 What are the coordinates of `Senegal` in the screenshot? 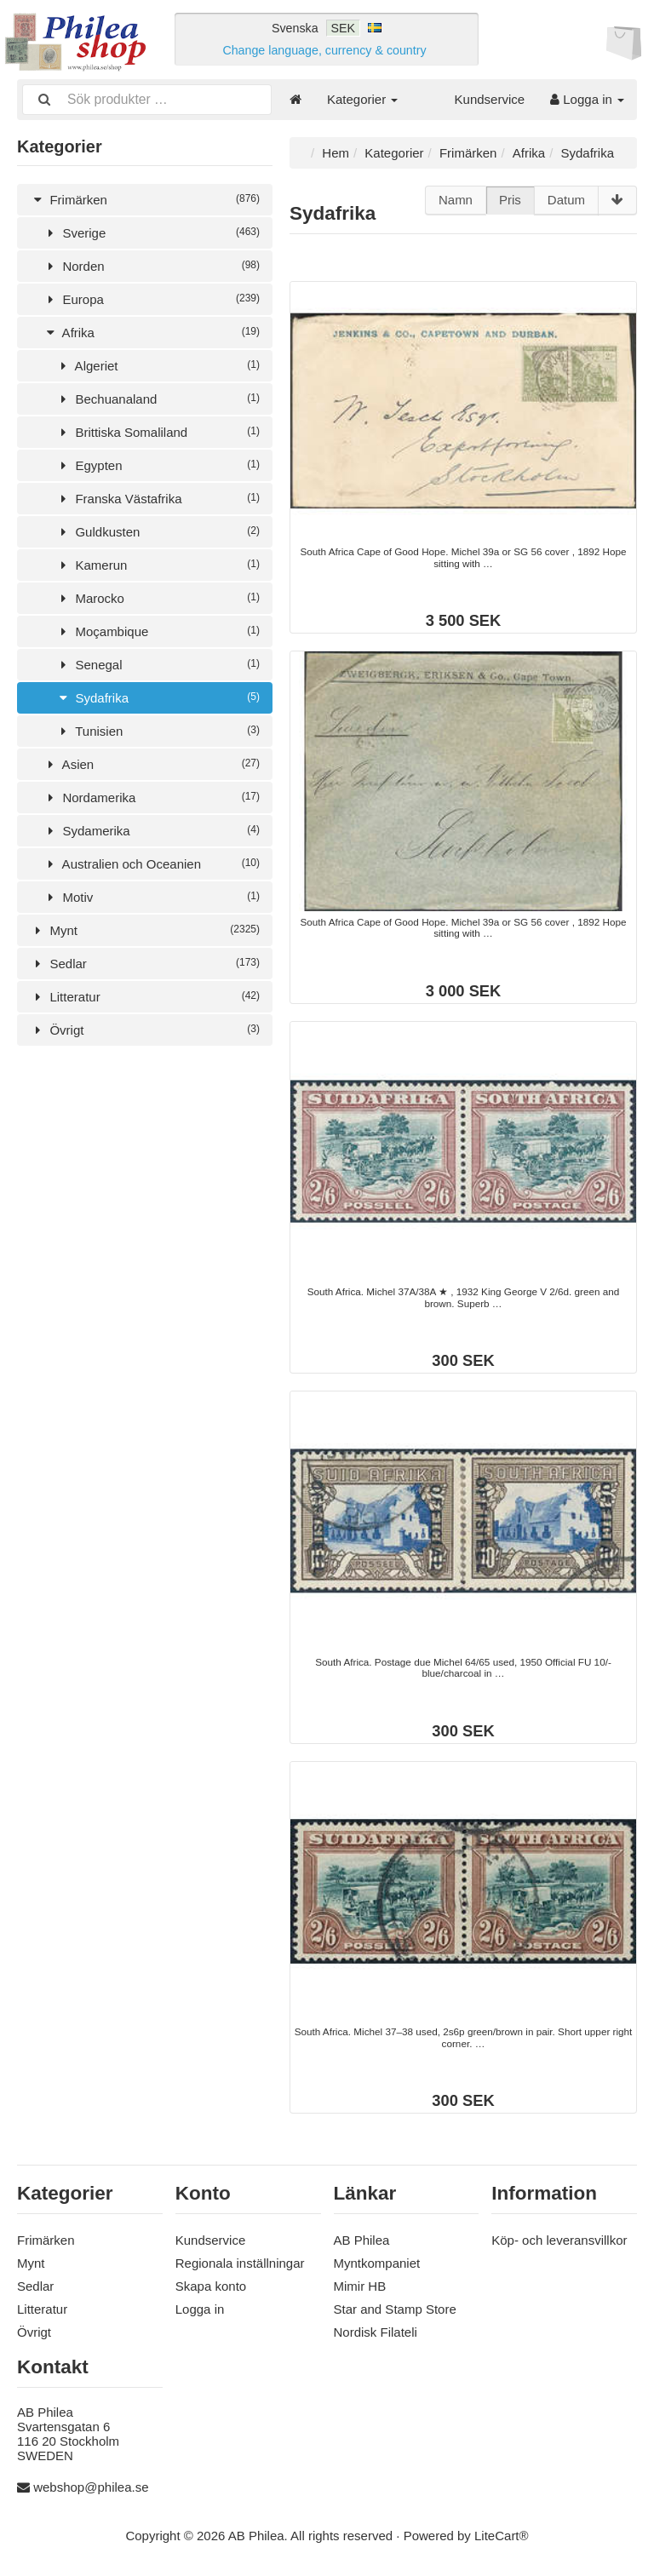 It's located at (157, 664).